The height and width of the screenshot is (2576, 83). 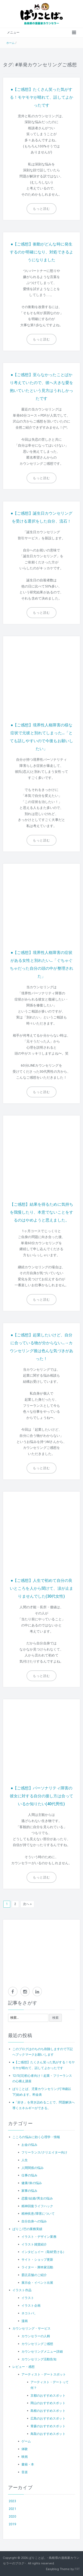 What do you see at coordinates (47, 2411) in the screenshot?
I see `島根のおすすめスポット` at bounding box center [47, 2411].